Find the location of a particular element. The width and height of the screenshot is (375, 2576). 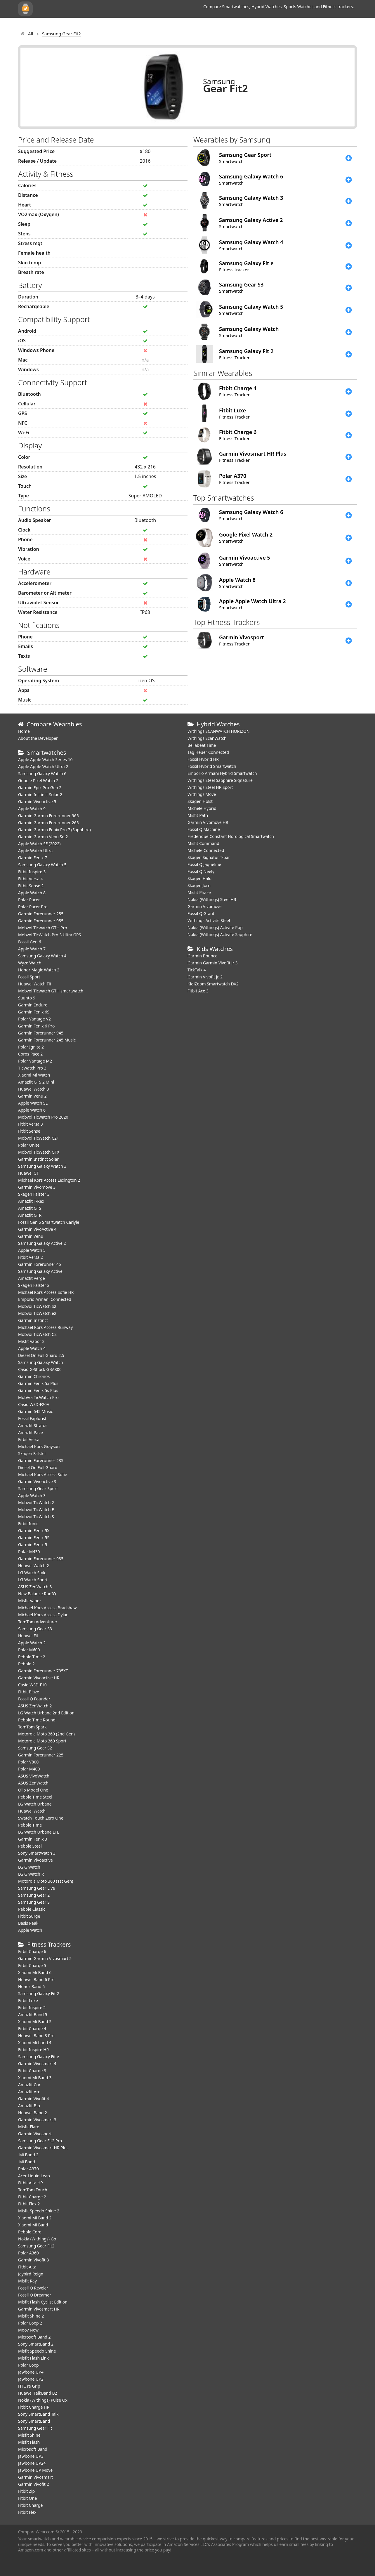

Sony SmartBand 2 is located at coordinates (35, 2344).